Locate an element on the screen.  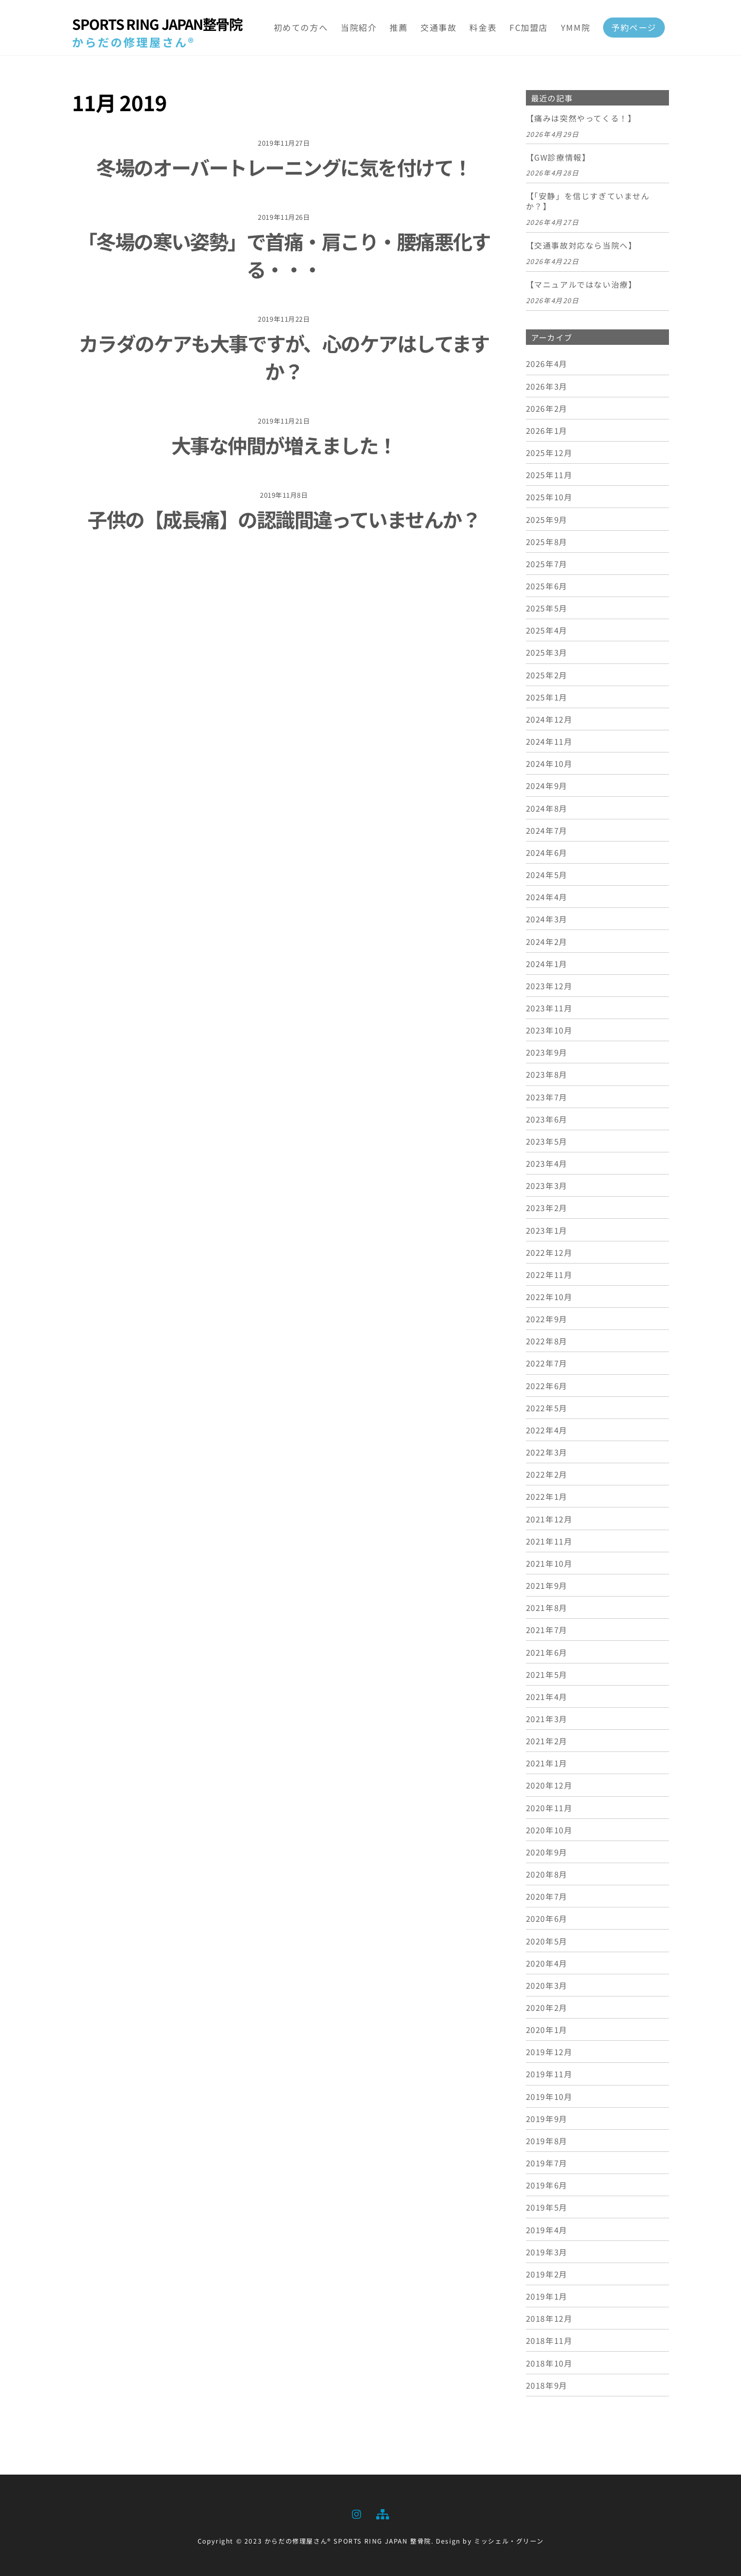
FC加盟店 is located at coordinates (528, 27).